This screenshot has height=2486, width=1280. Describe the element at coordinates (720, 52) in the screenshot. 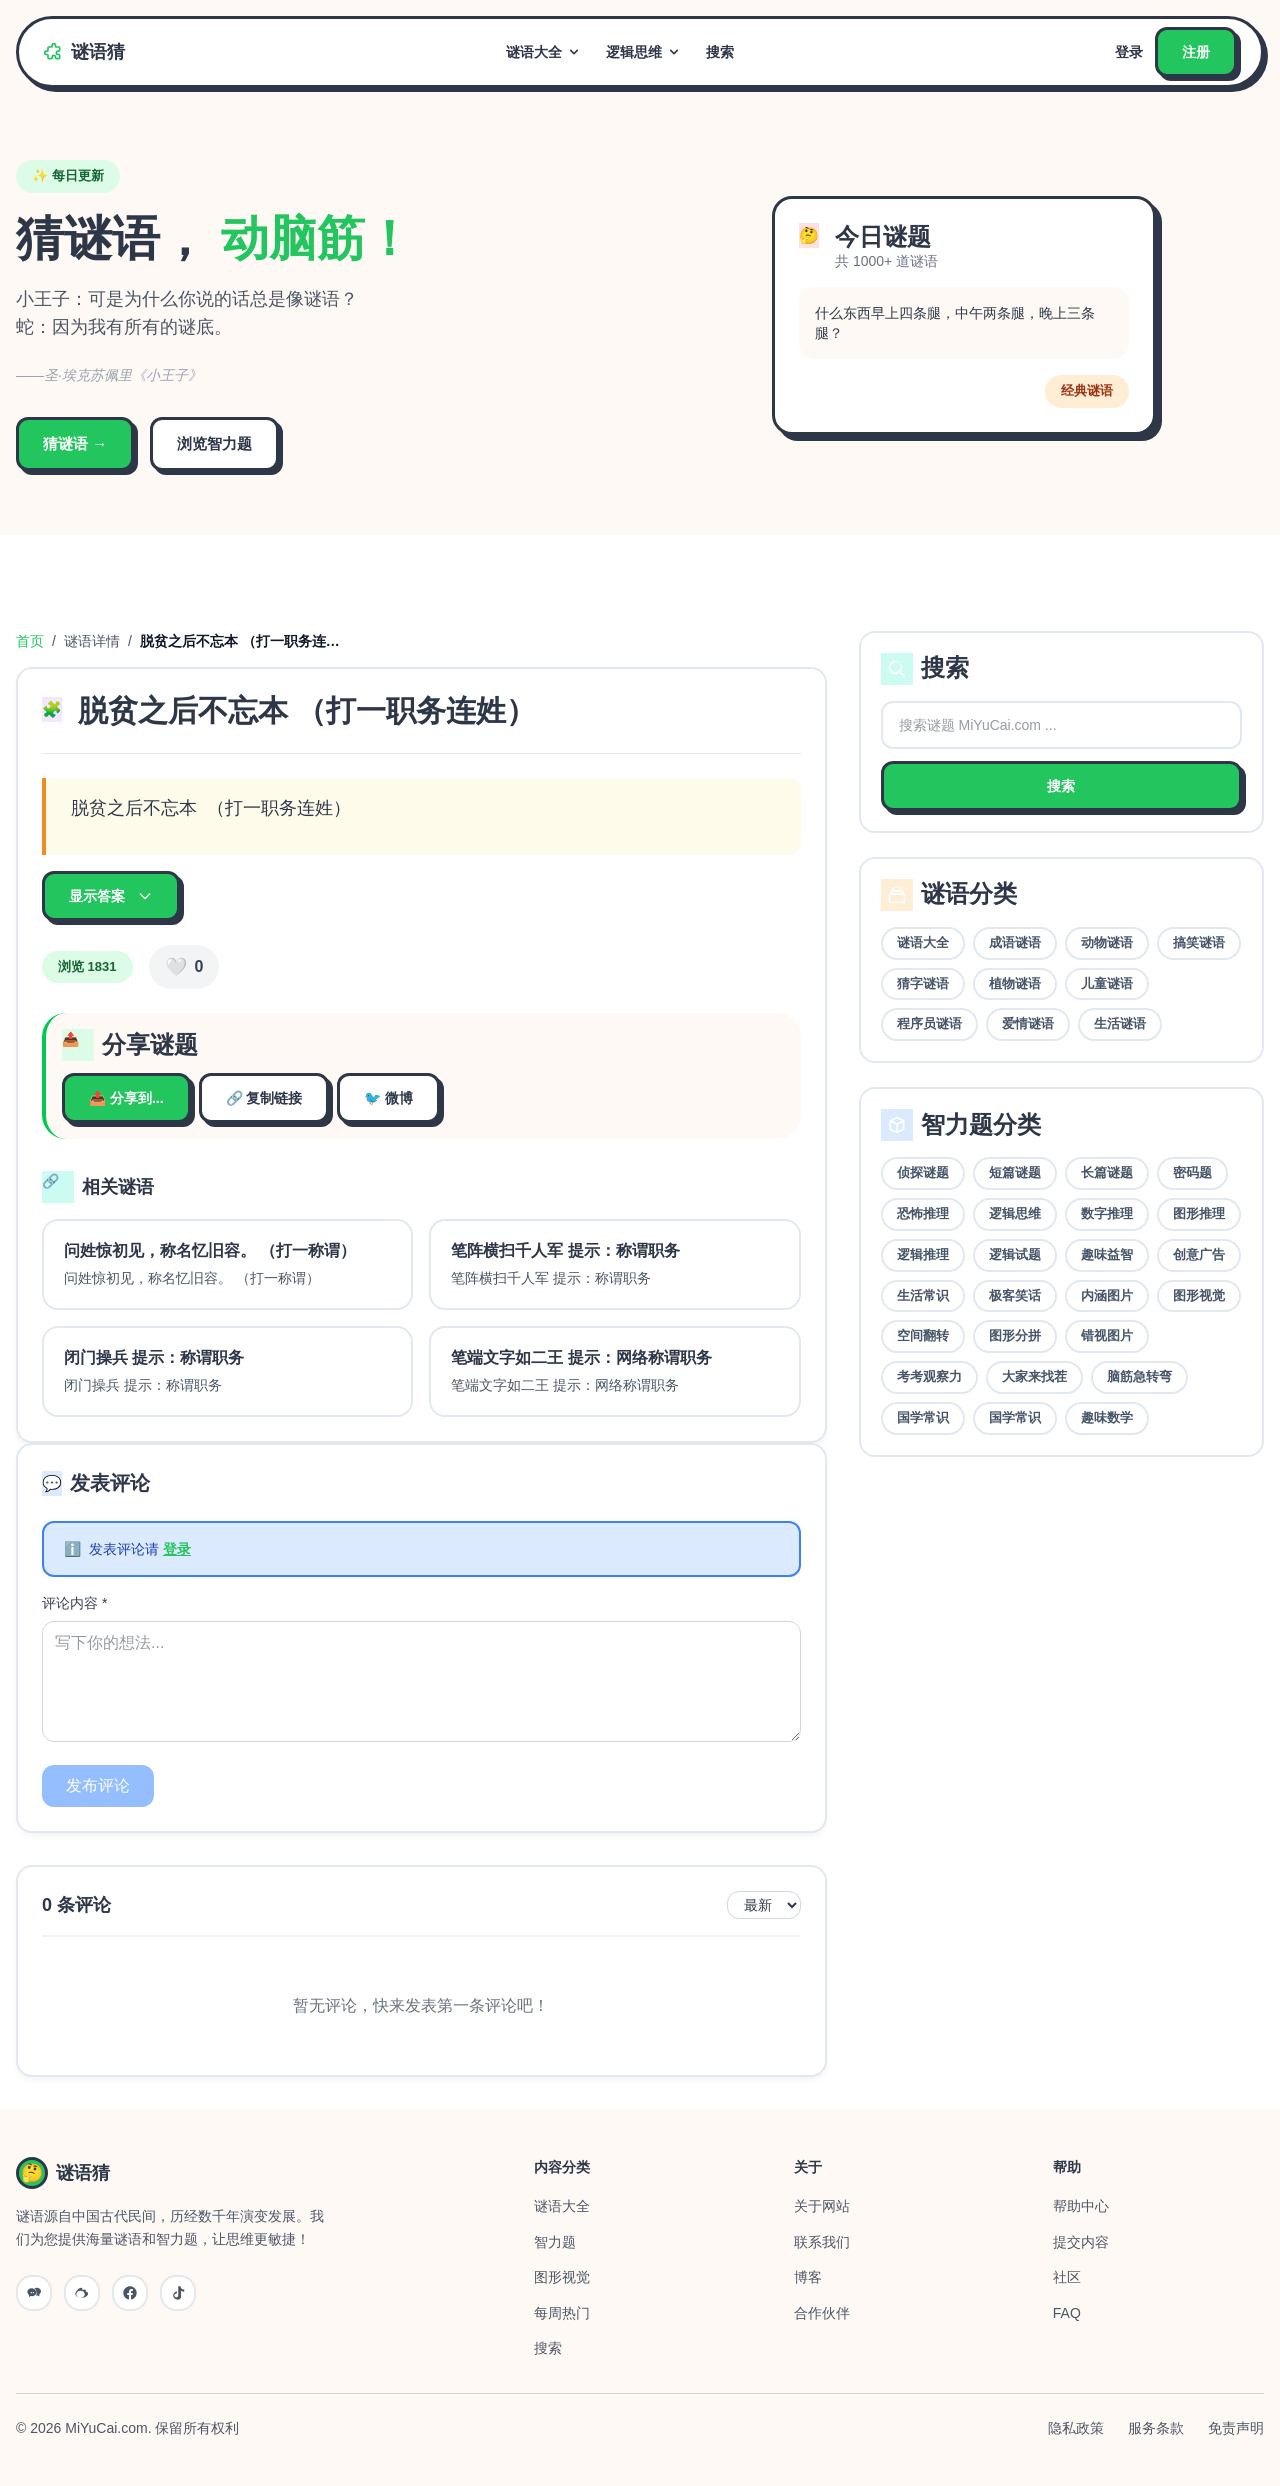

I see `搜索` at that location.